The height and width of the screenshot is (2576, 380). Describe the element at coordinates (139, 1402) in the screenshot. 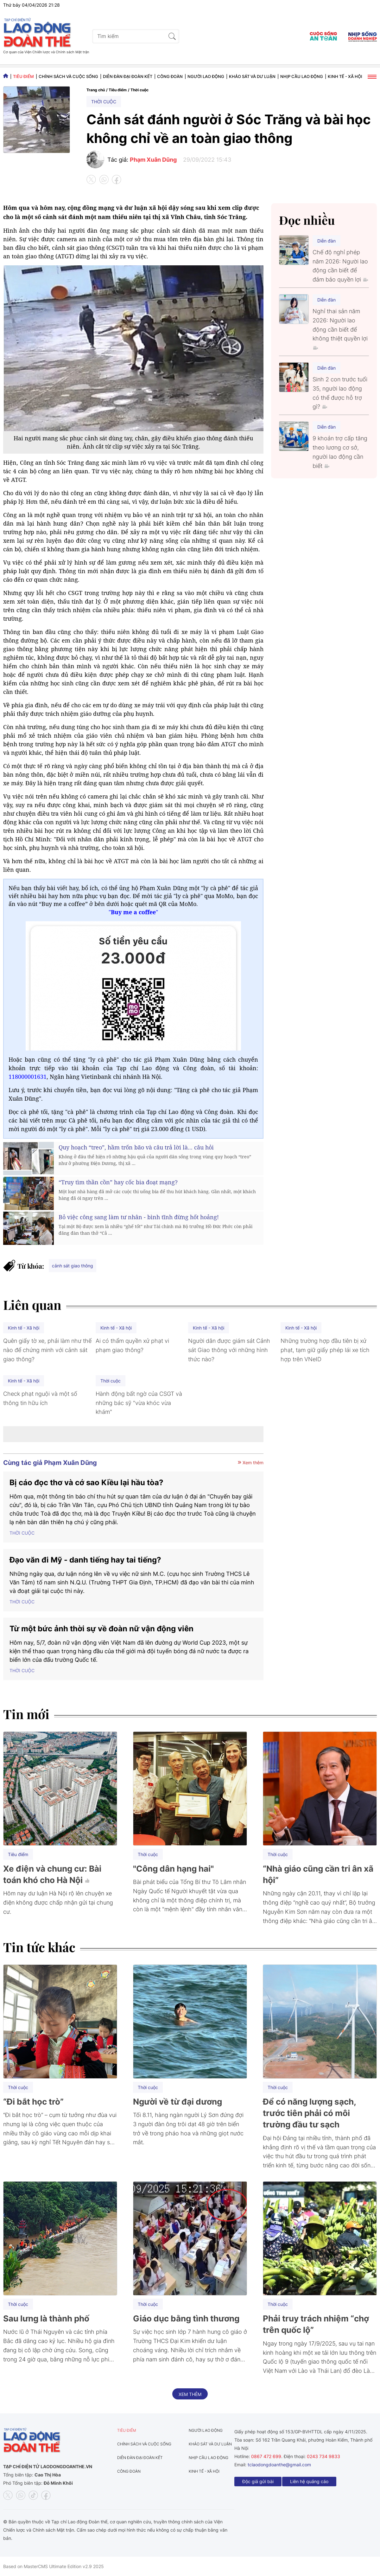

I see `Hành động bất ngờ của CSGT và những bác sỹ "vừa khóc vừa khám"` at that location.